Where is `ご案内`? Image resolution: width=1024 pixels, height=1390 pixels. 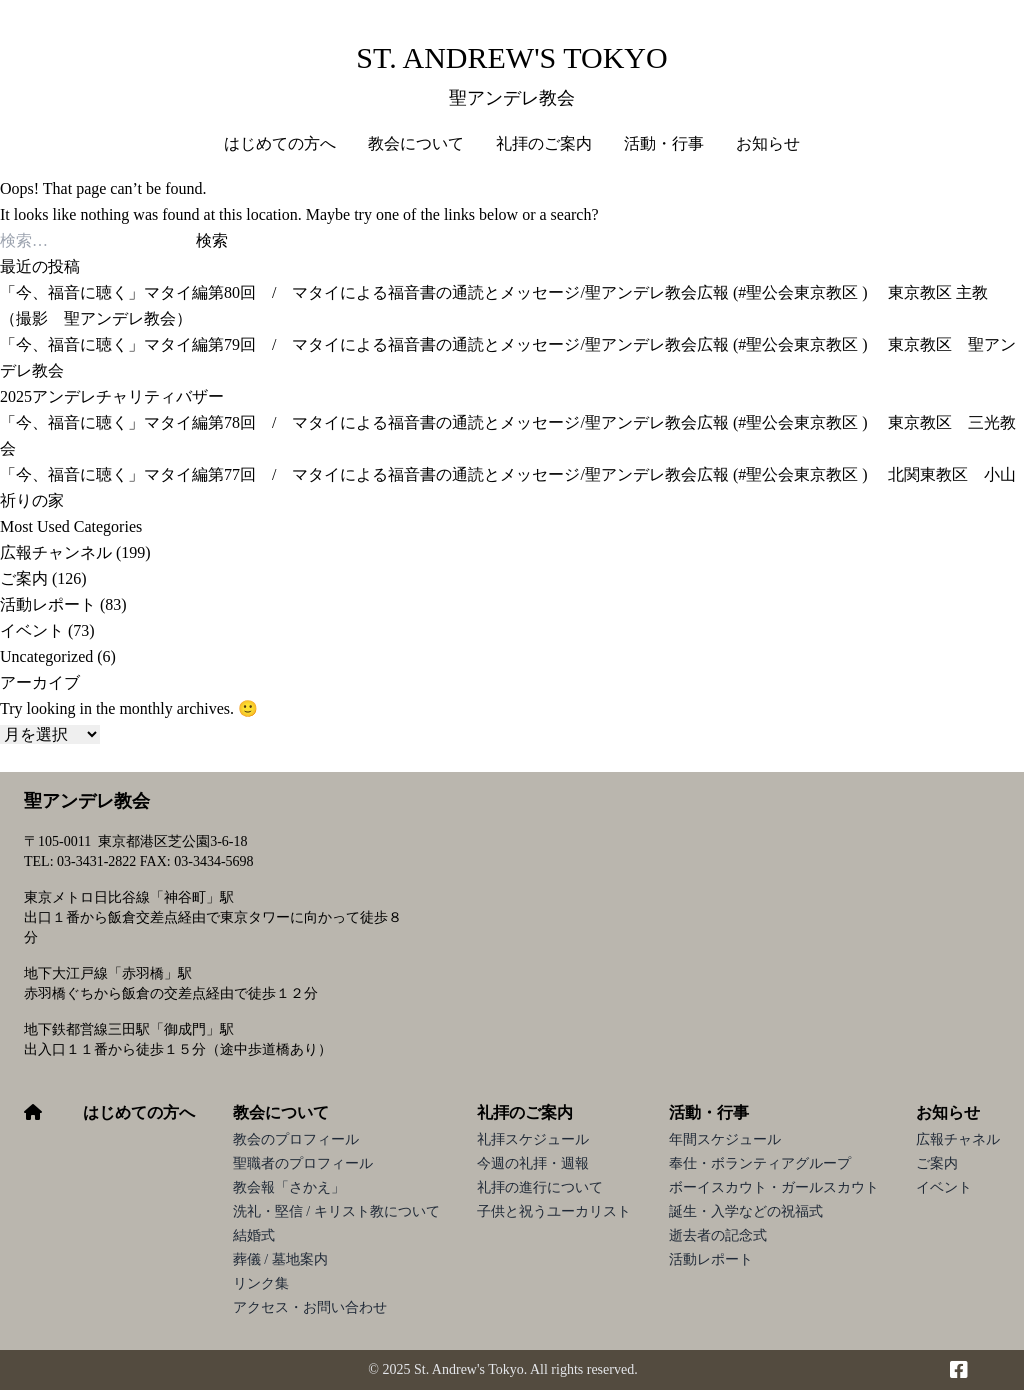
ご案内 is located at coordinates (24, 578).